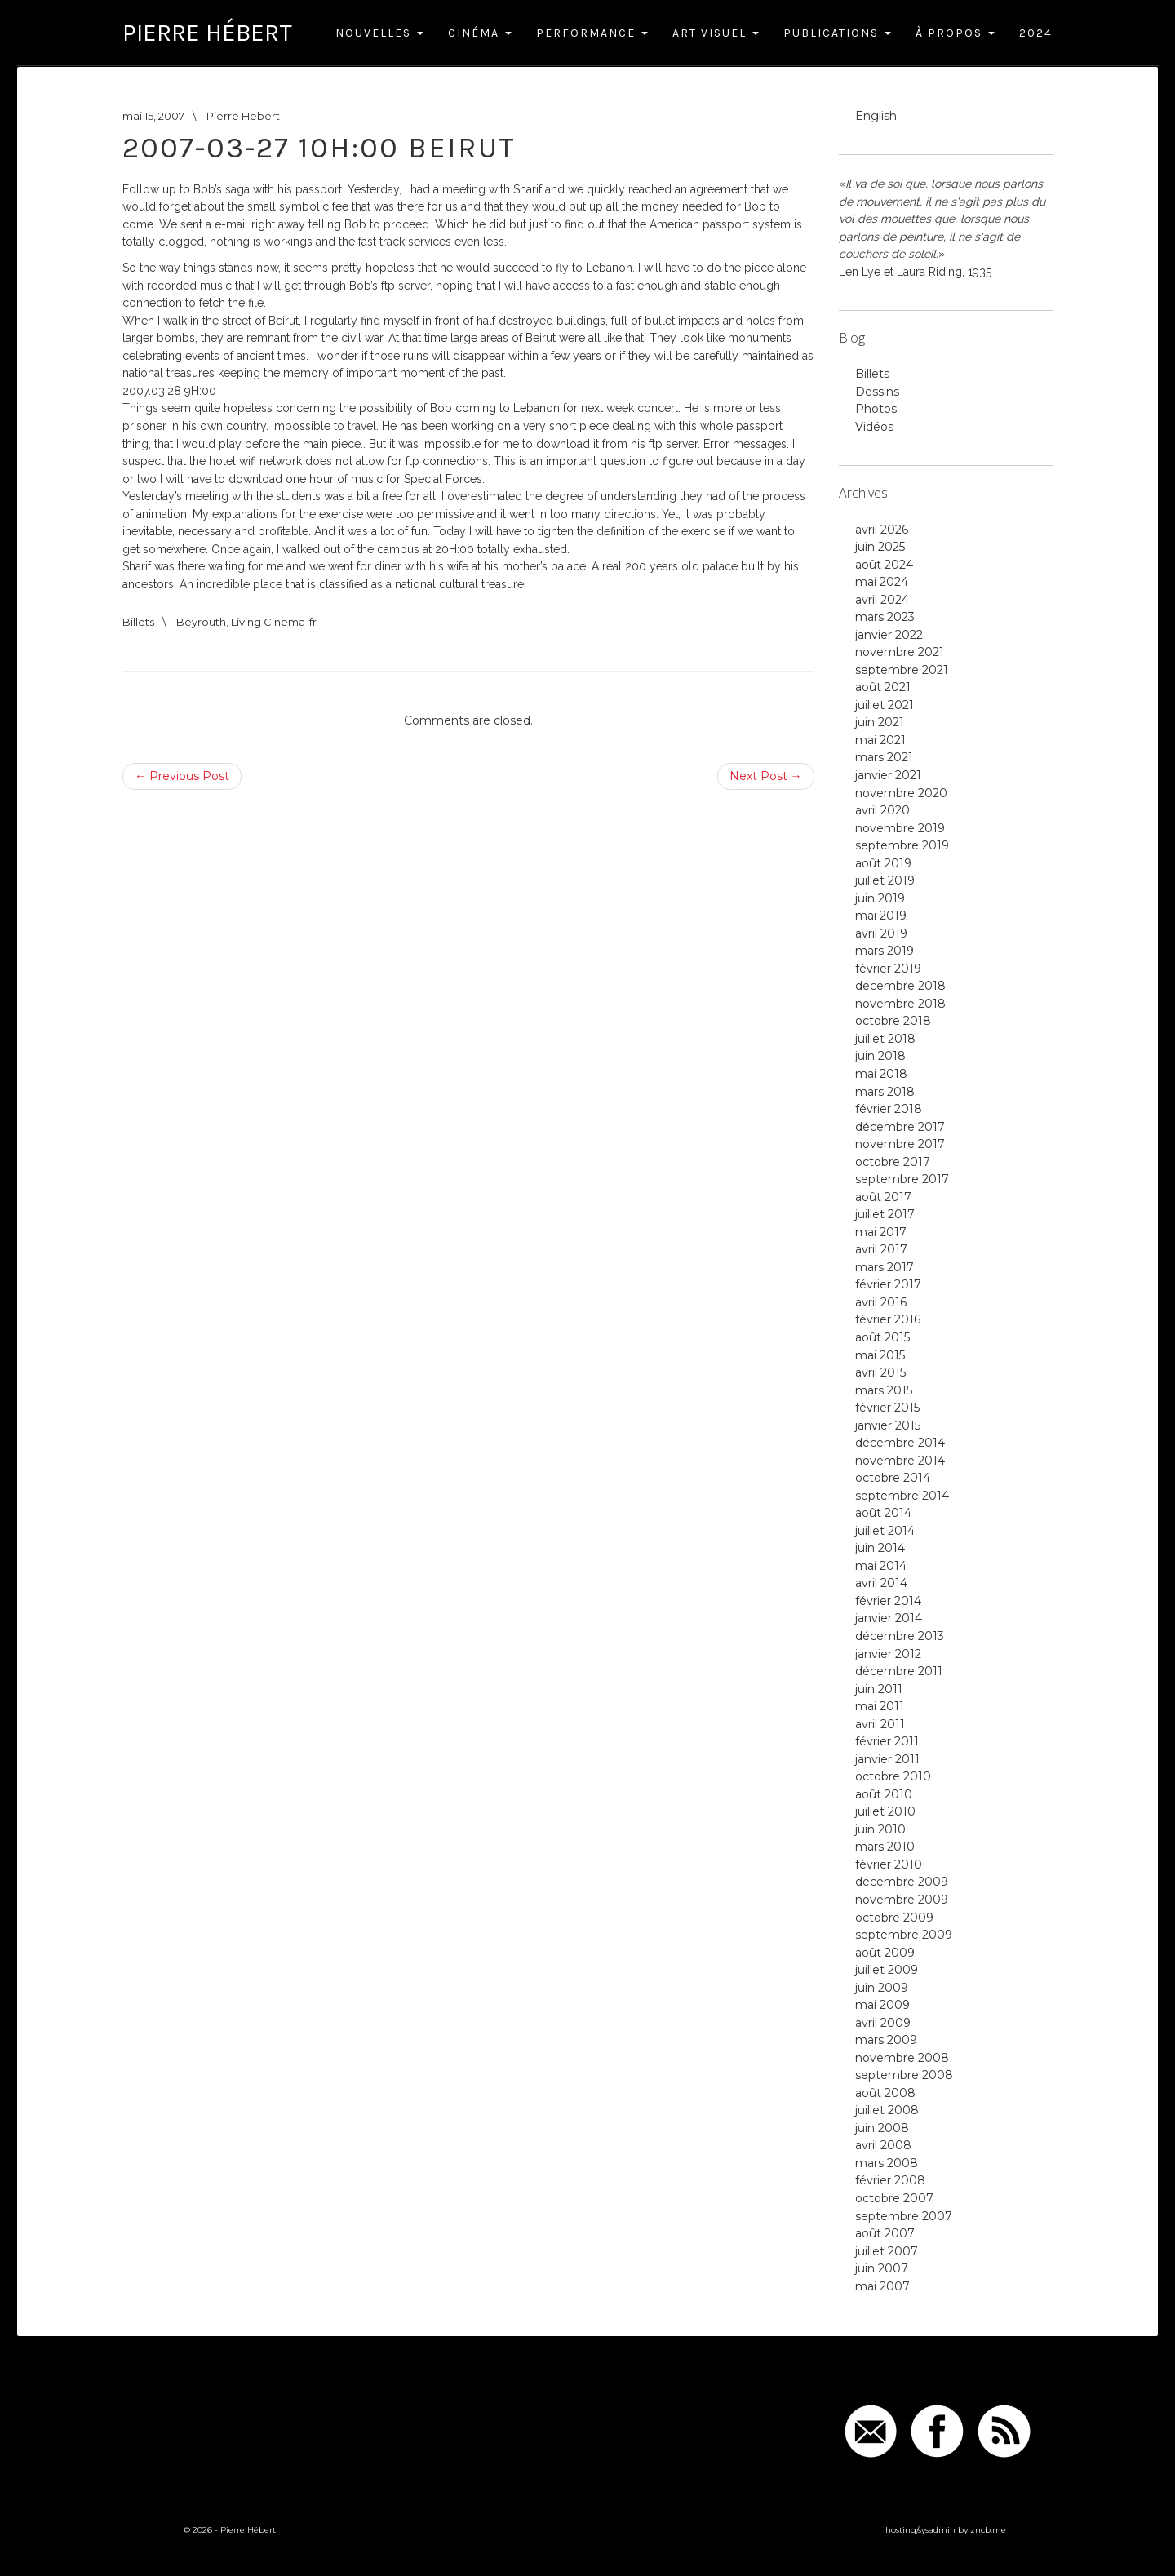  I want to click on Publications, so click(837, 33).